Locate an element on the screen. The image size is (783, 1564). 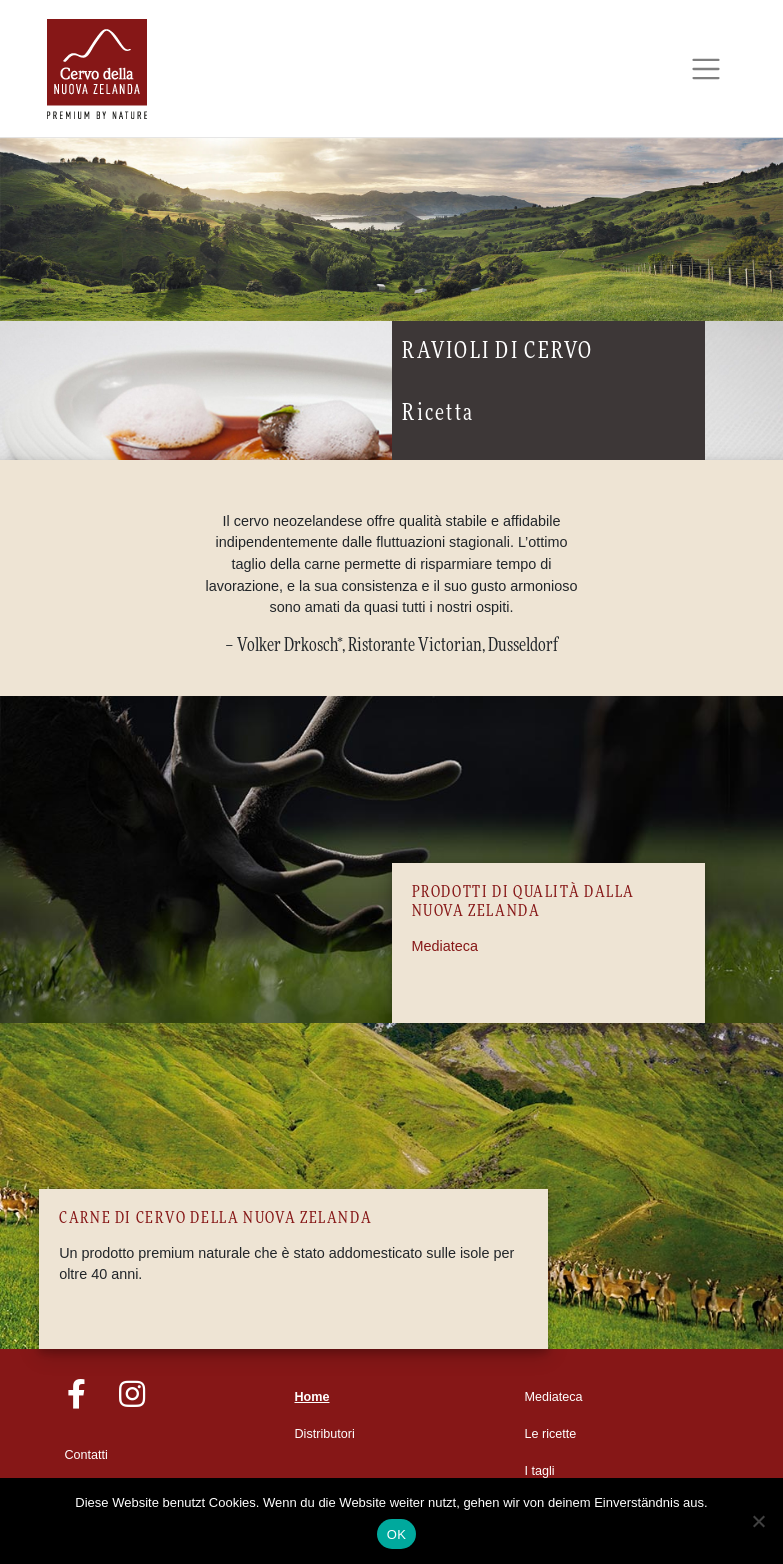
Distributori is located at coordinates (325, 1434).